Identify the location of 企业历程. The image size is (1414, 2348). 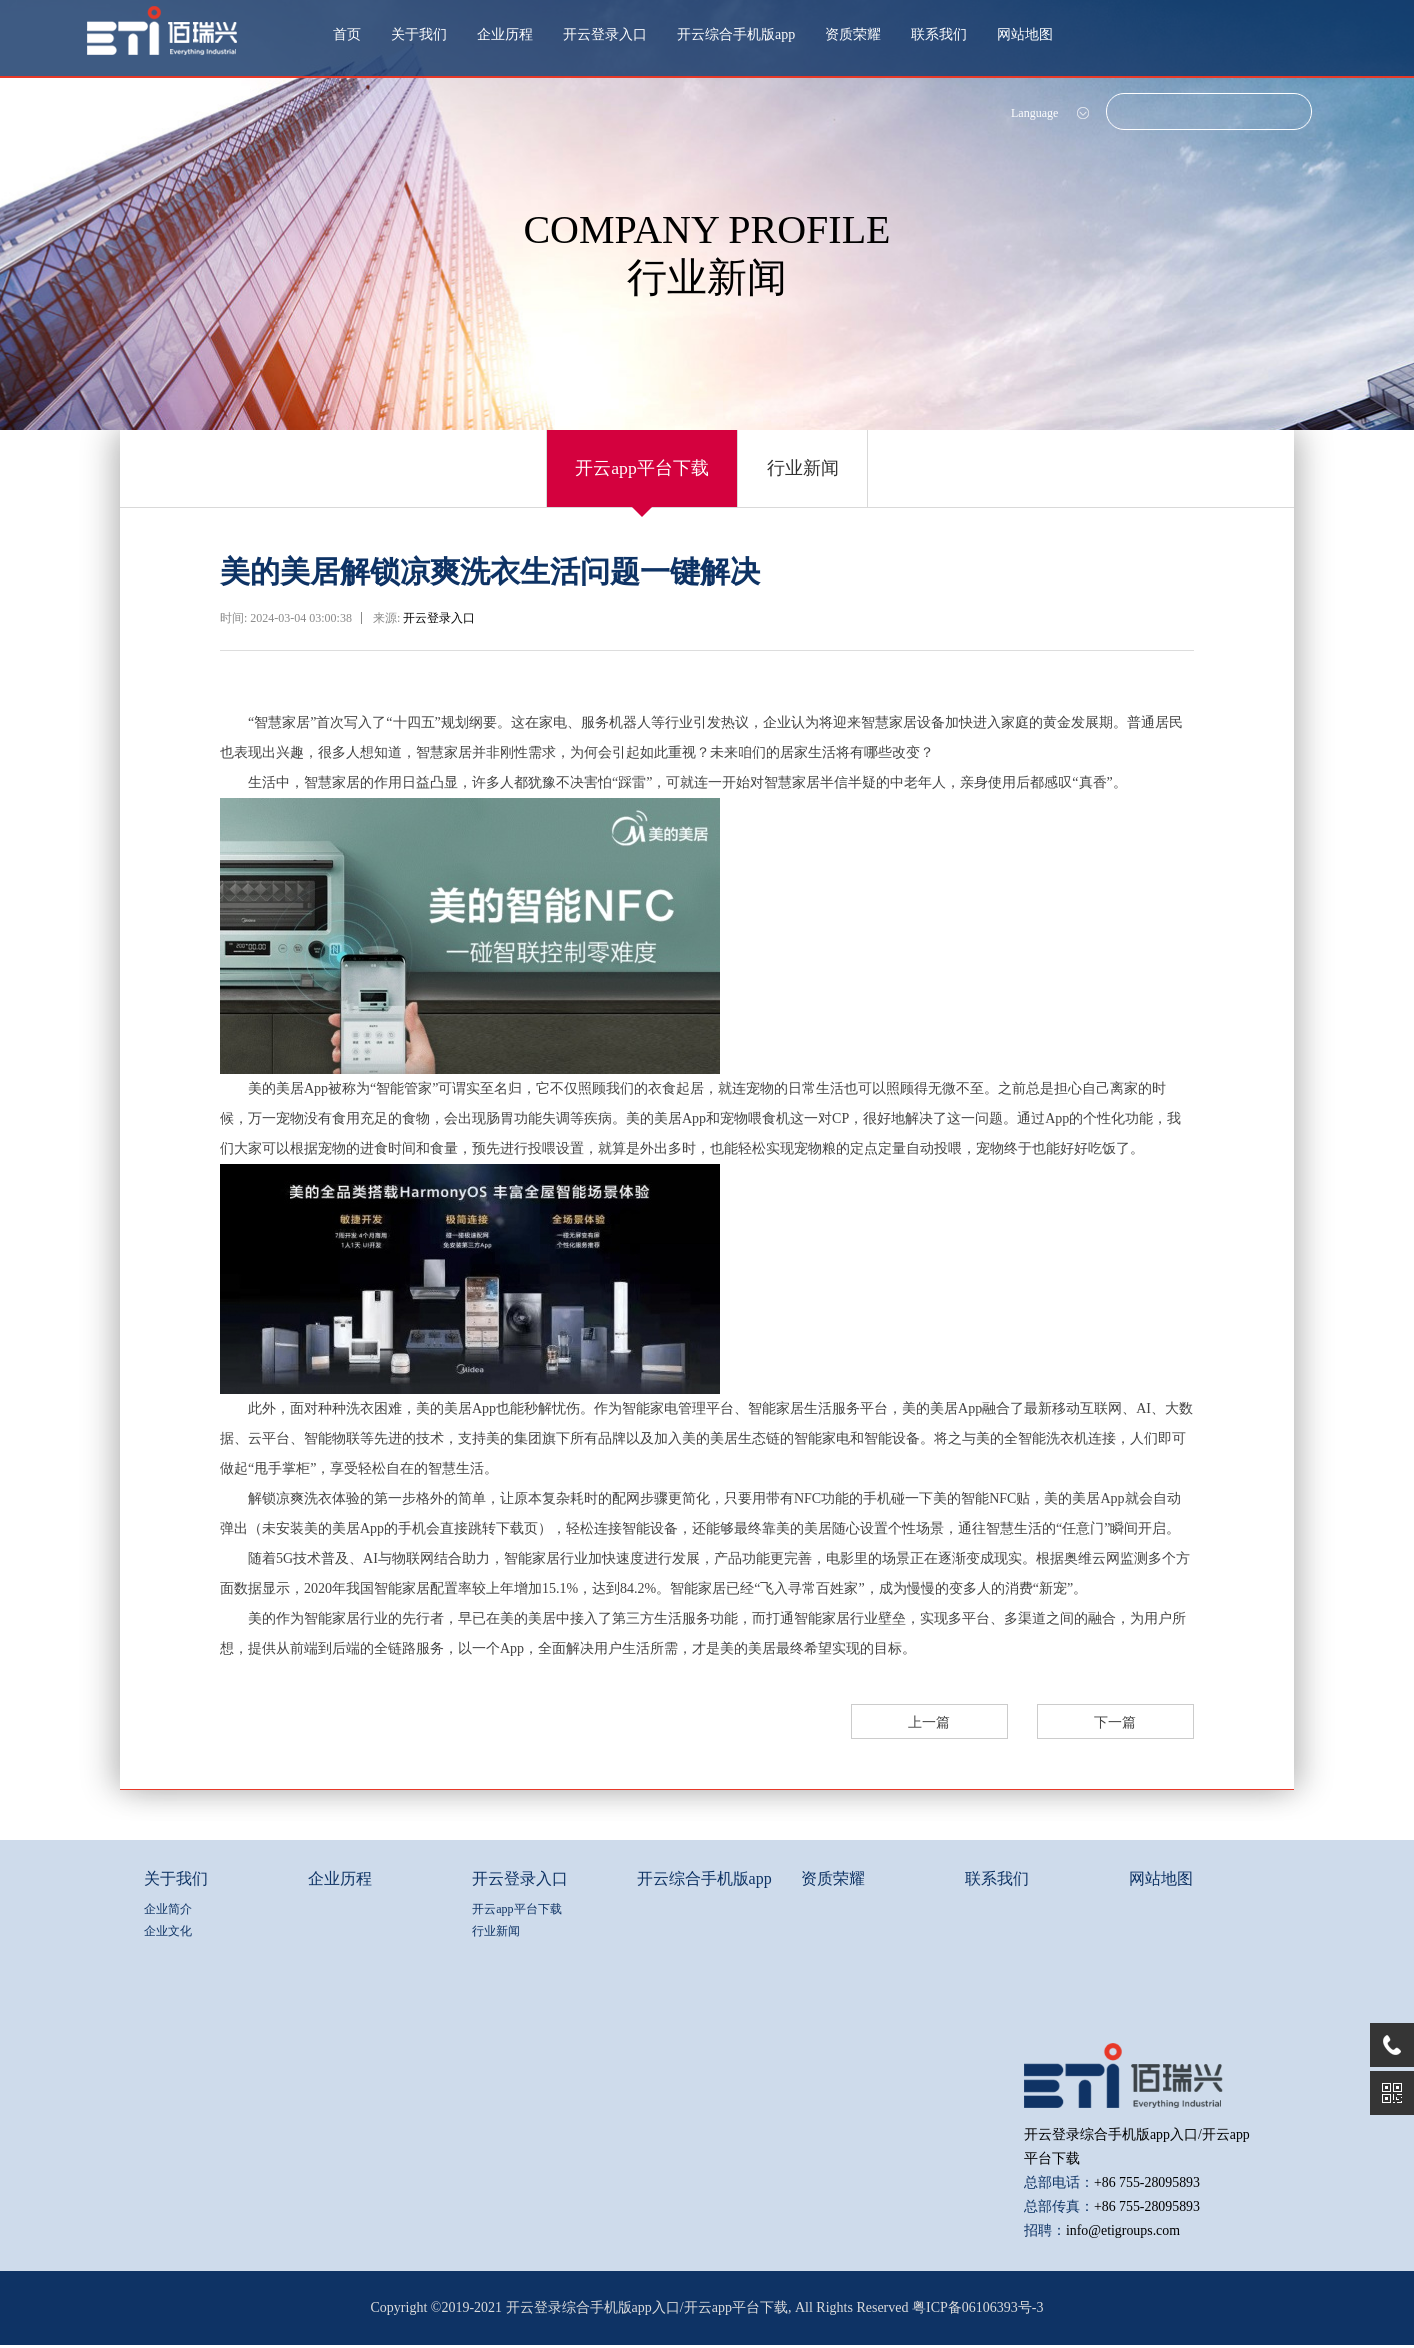
(505, 34).